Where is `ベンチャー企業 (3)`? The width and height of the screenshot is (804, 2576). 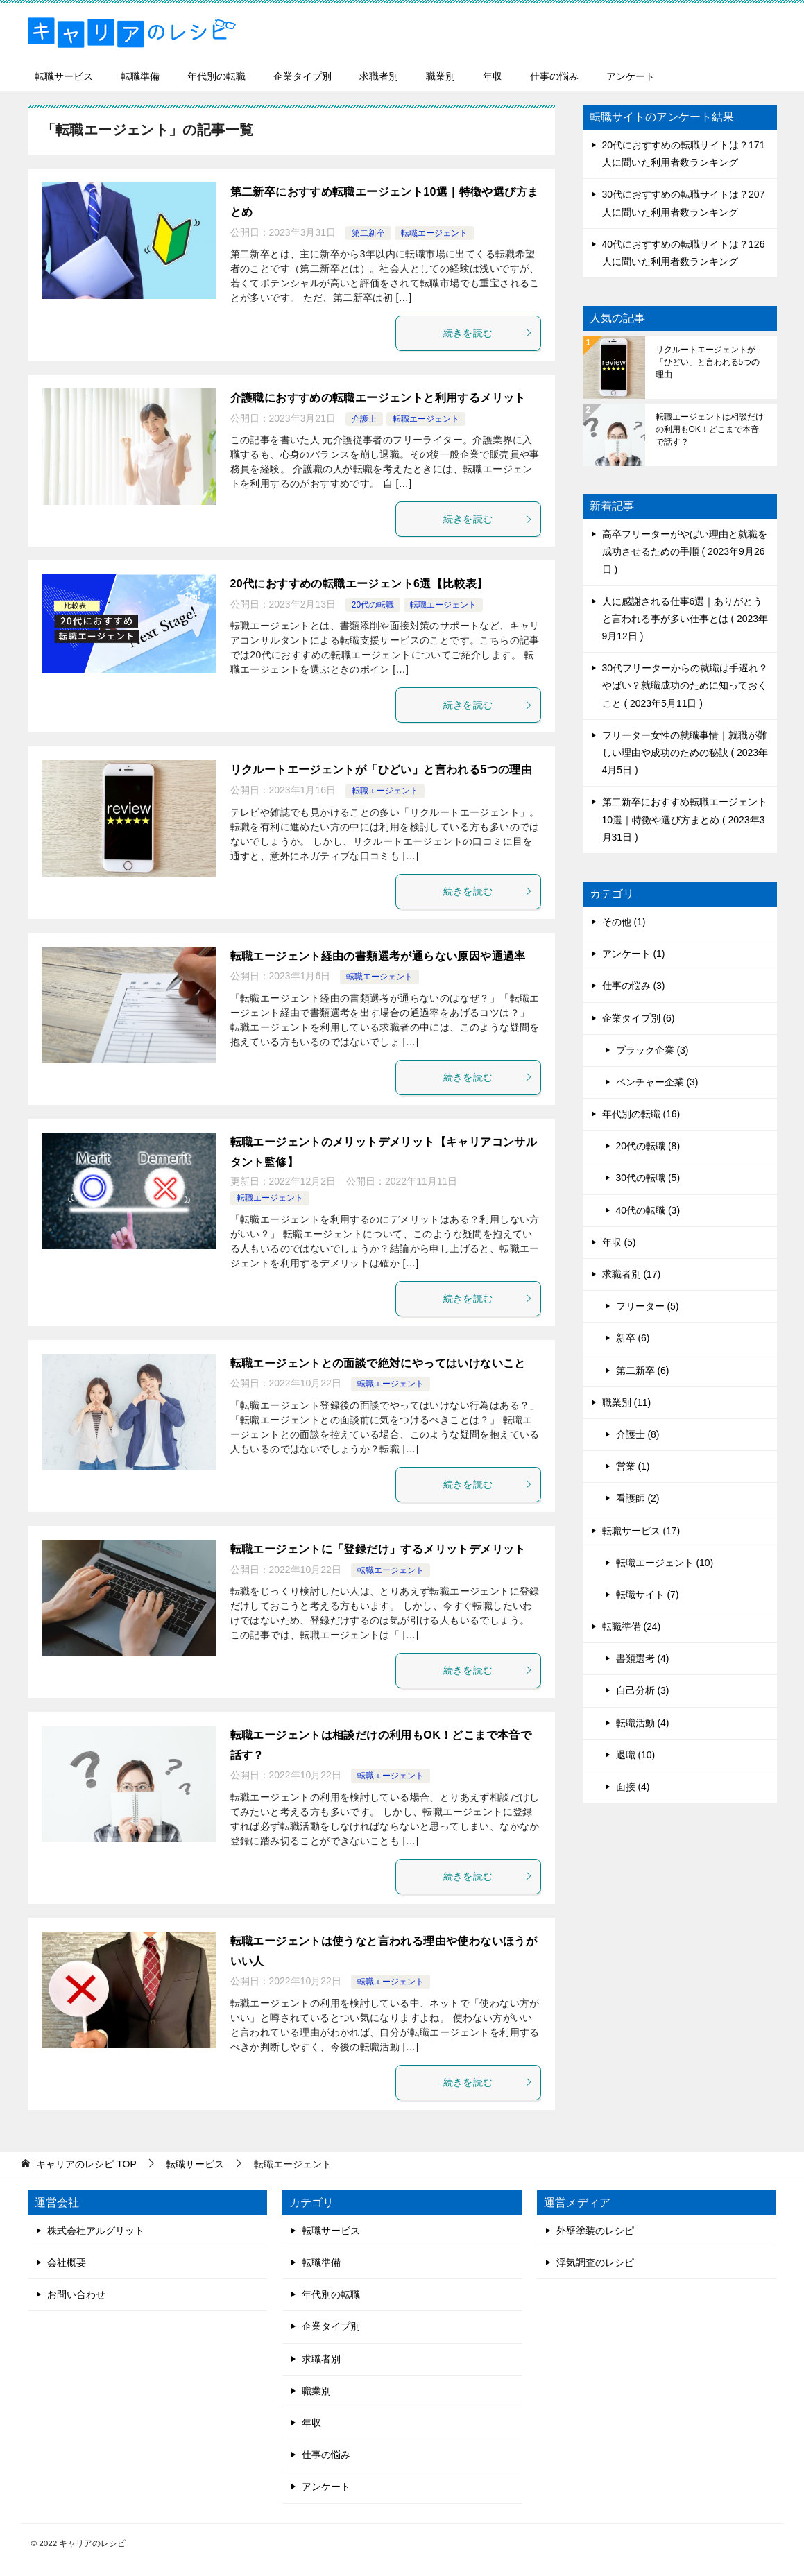
ベンチャー企業 (3) is located at coordinates (657, 1082).